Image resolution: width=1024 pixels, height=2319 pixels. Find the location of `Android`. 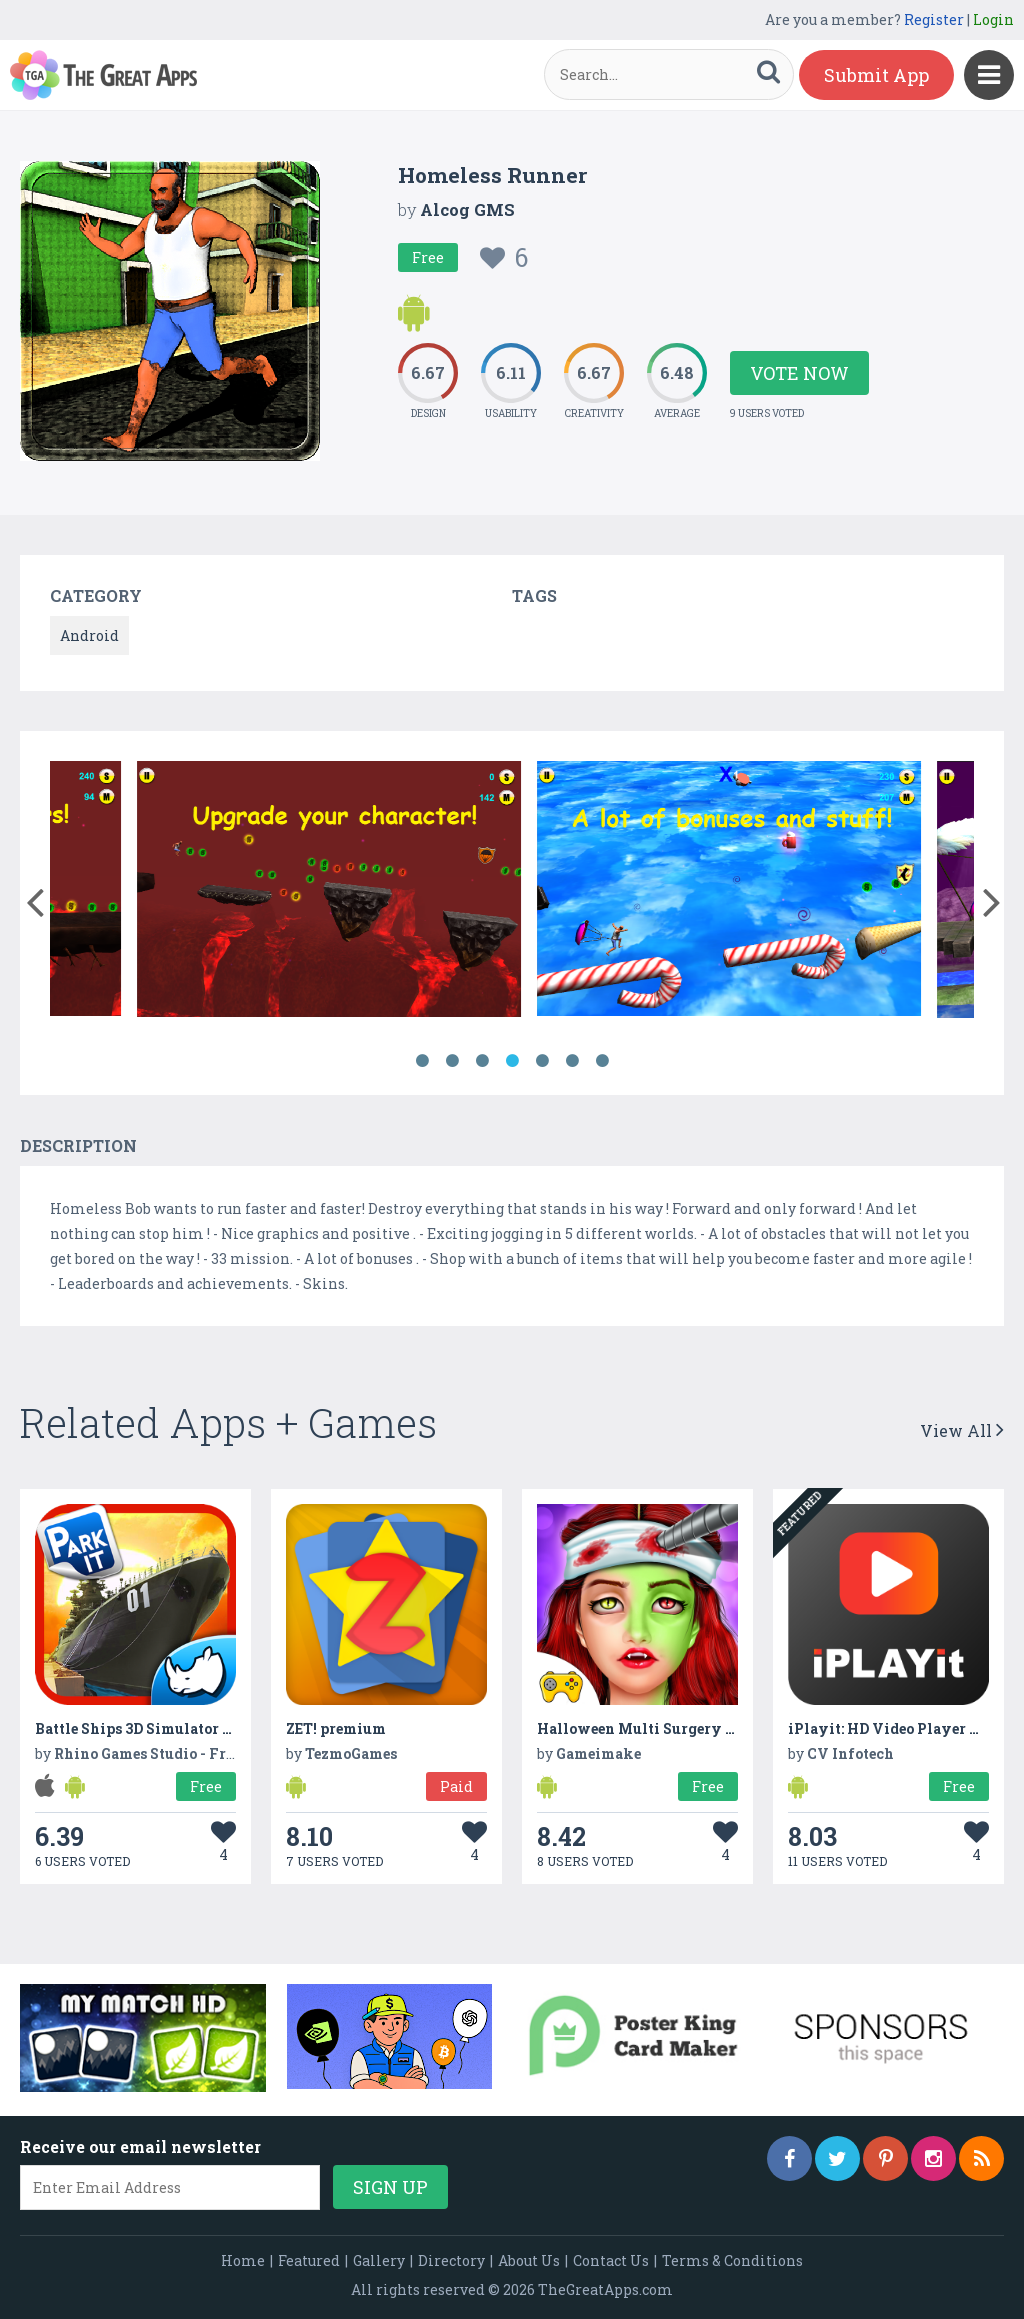

Android is located at coordinates (89, 635).